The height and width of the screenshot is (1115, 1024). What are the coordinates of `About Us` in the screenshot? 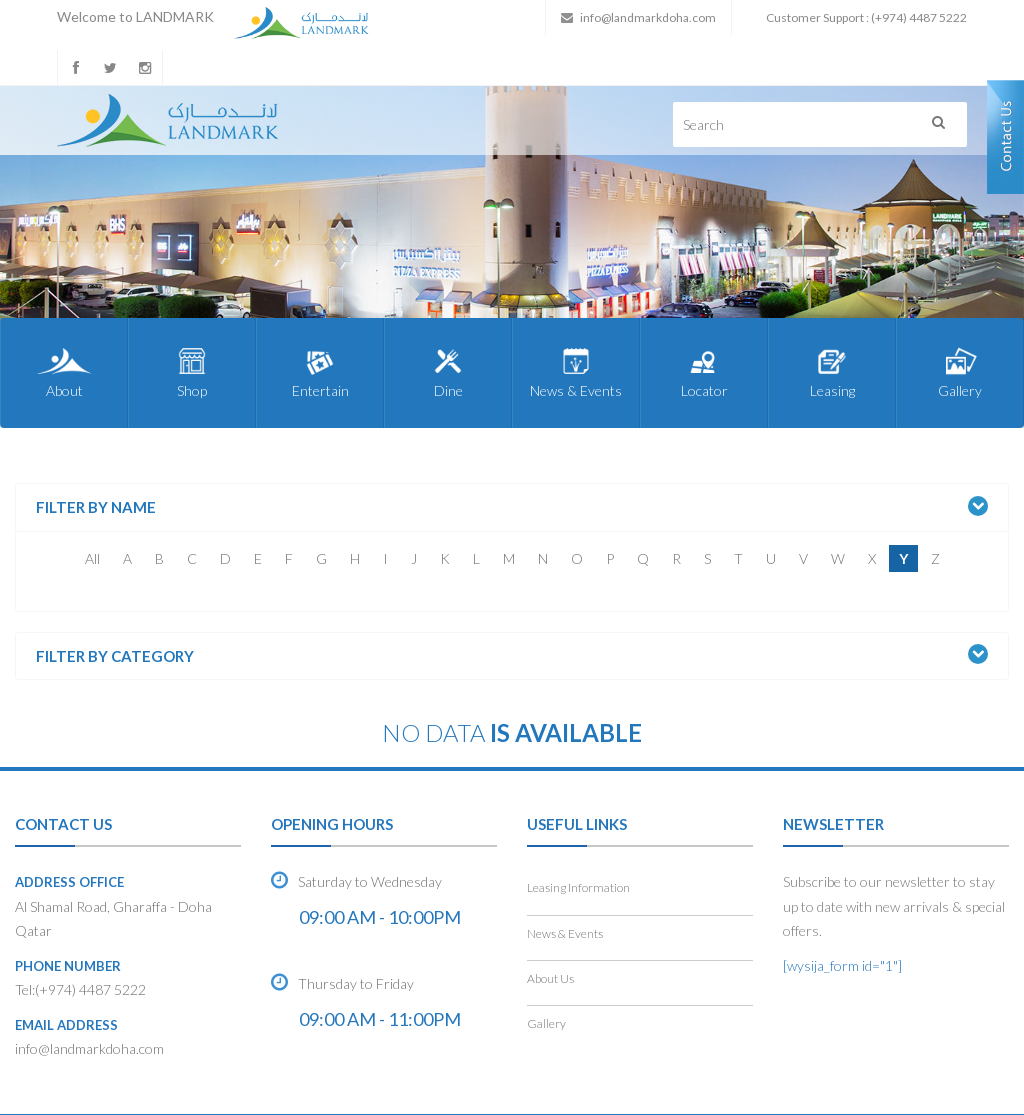 It's located at (550, 978).